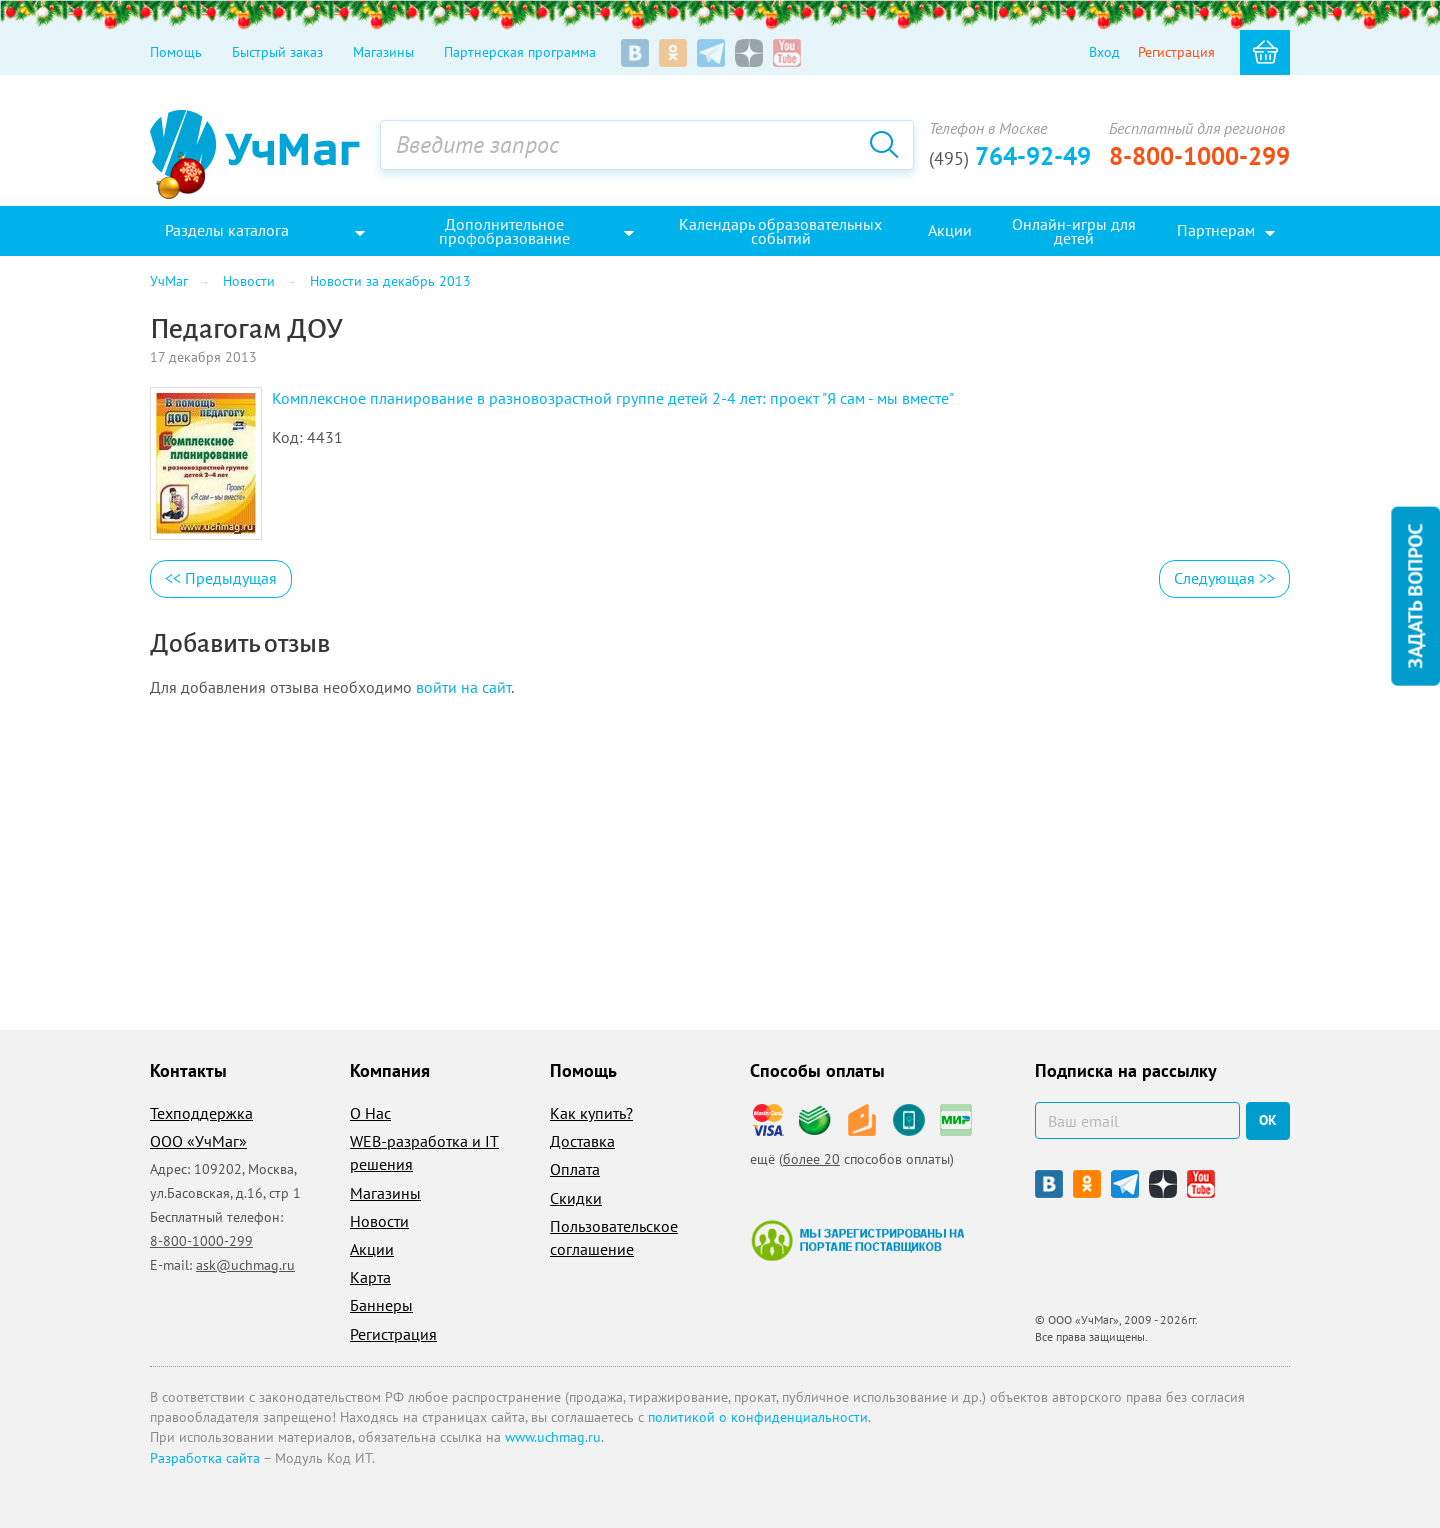 This screenshot has height=1528, width=1440. Describe the element at coordinates (1268, 1120) in the screenshot. I see `ок` at that location.